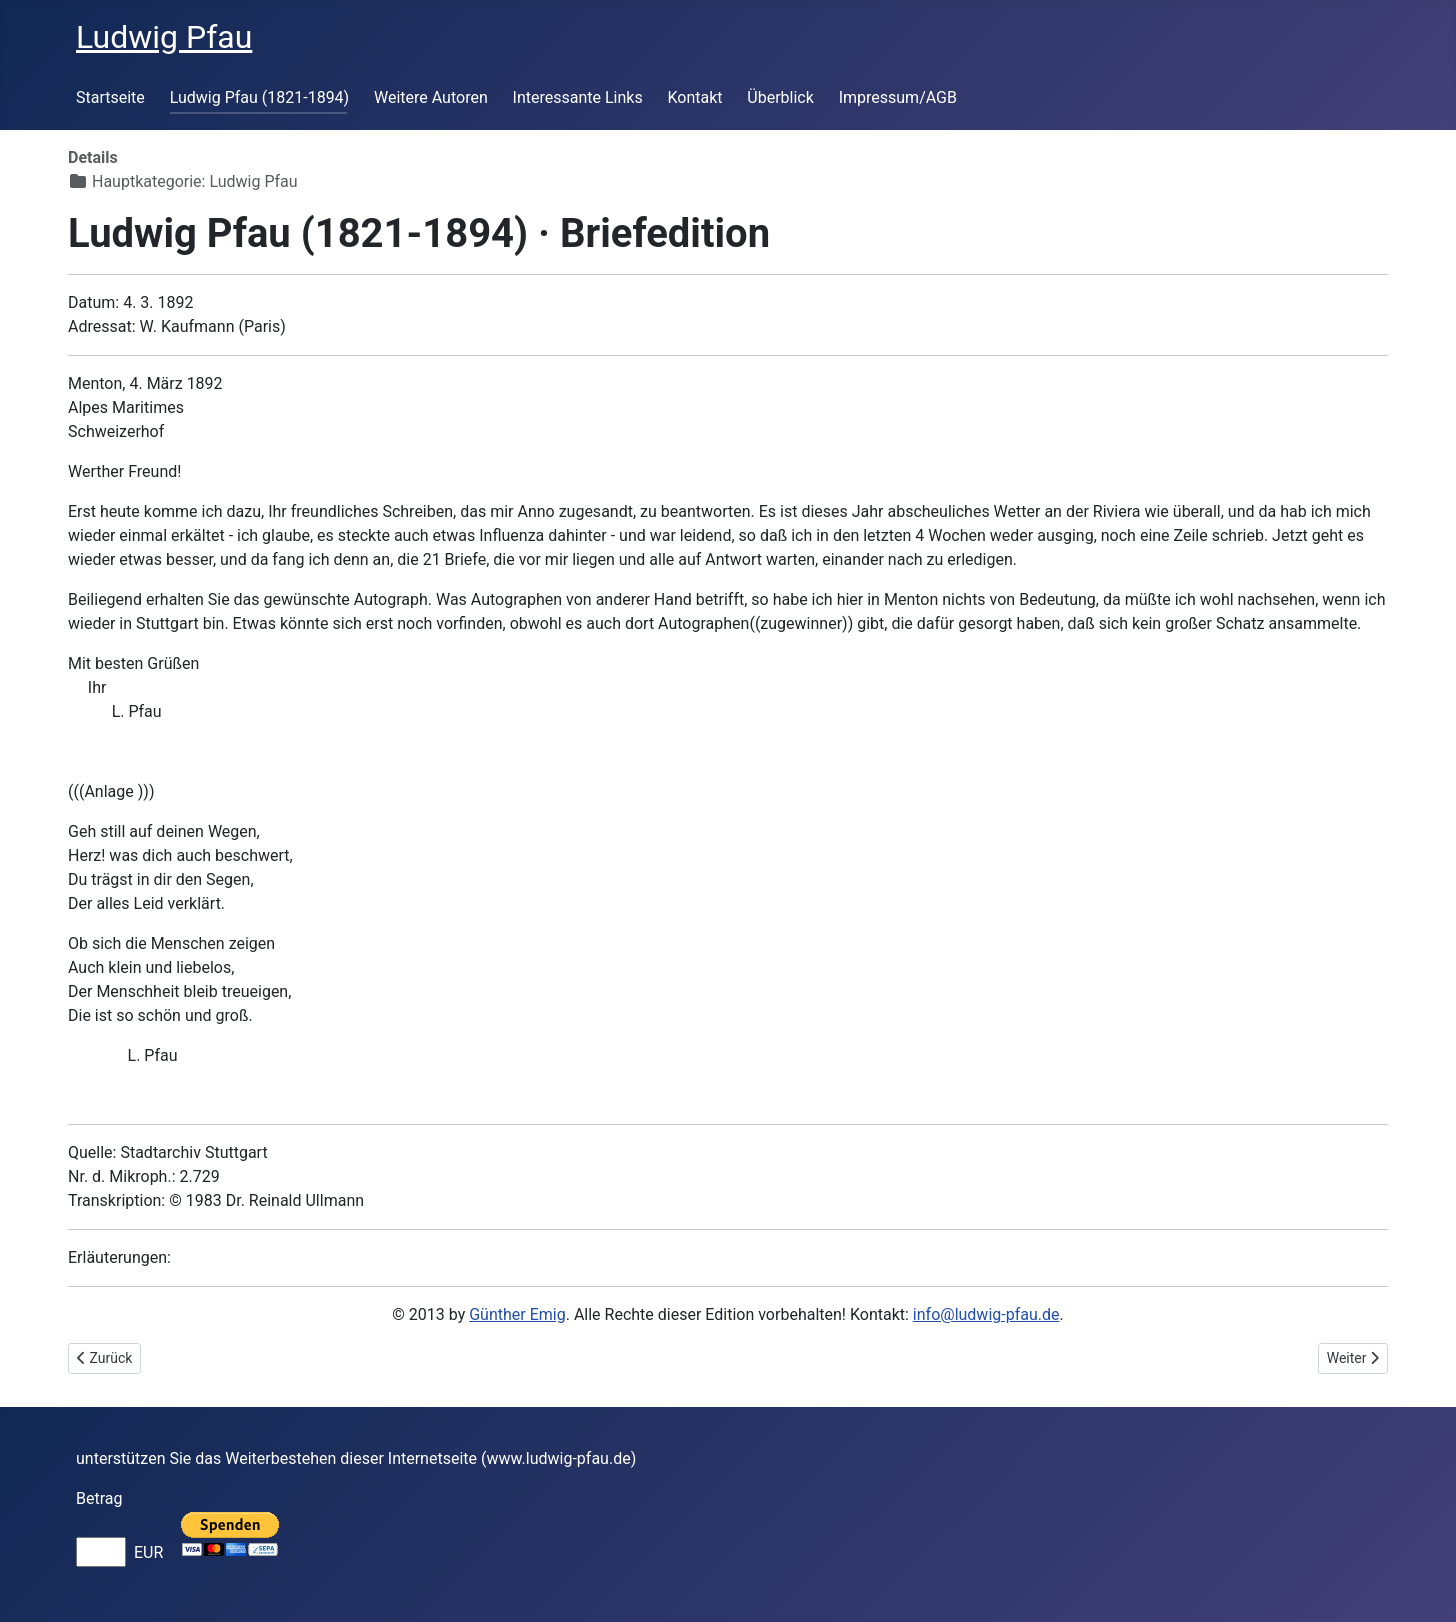  I want to click on Interessante Links, so click(578, 97).